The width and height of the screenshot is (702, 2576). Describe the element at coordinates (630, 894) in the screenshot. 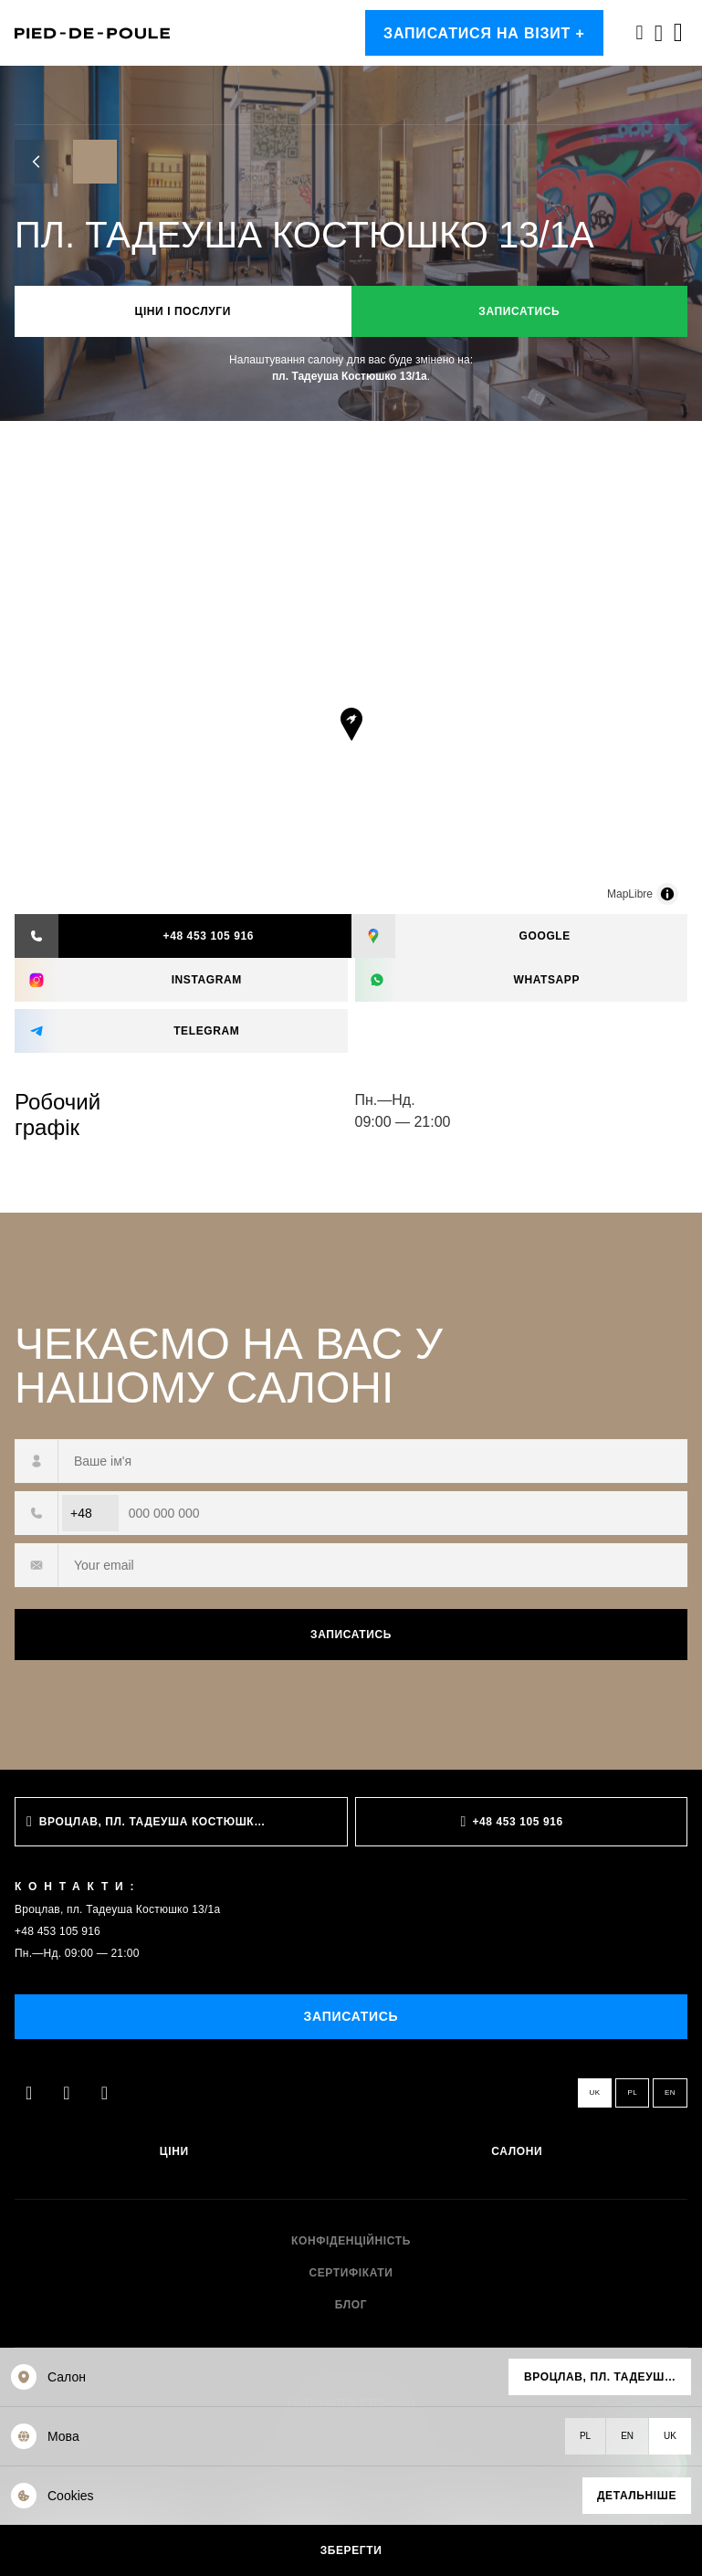

I see `MapLibre` at that location.